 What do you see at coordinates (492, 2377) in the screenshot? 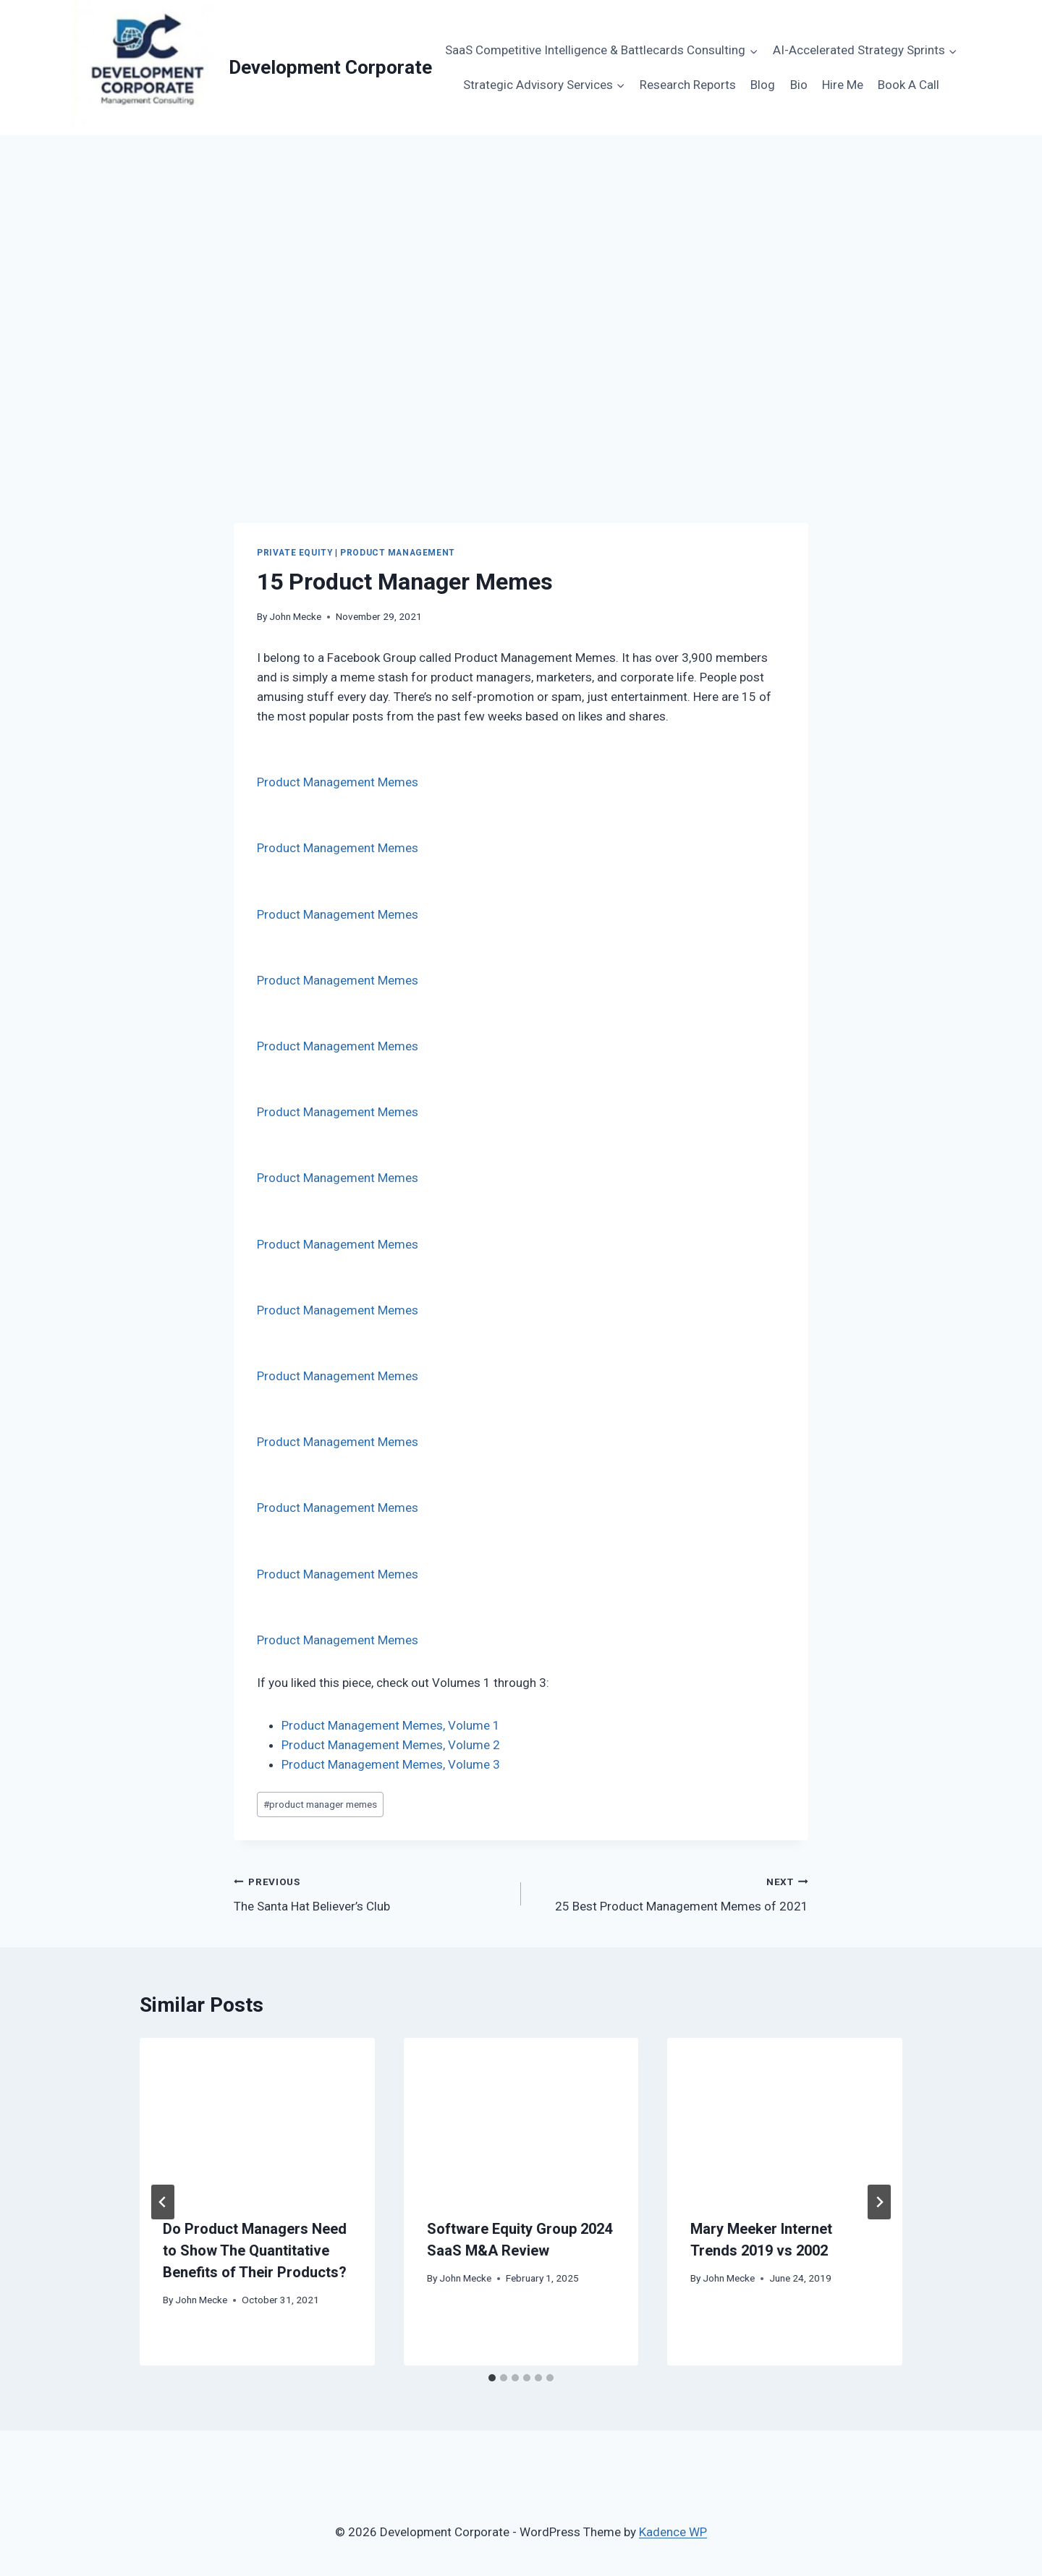
I see `[tab]` at bounding box center [492, 2377].